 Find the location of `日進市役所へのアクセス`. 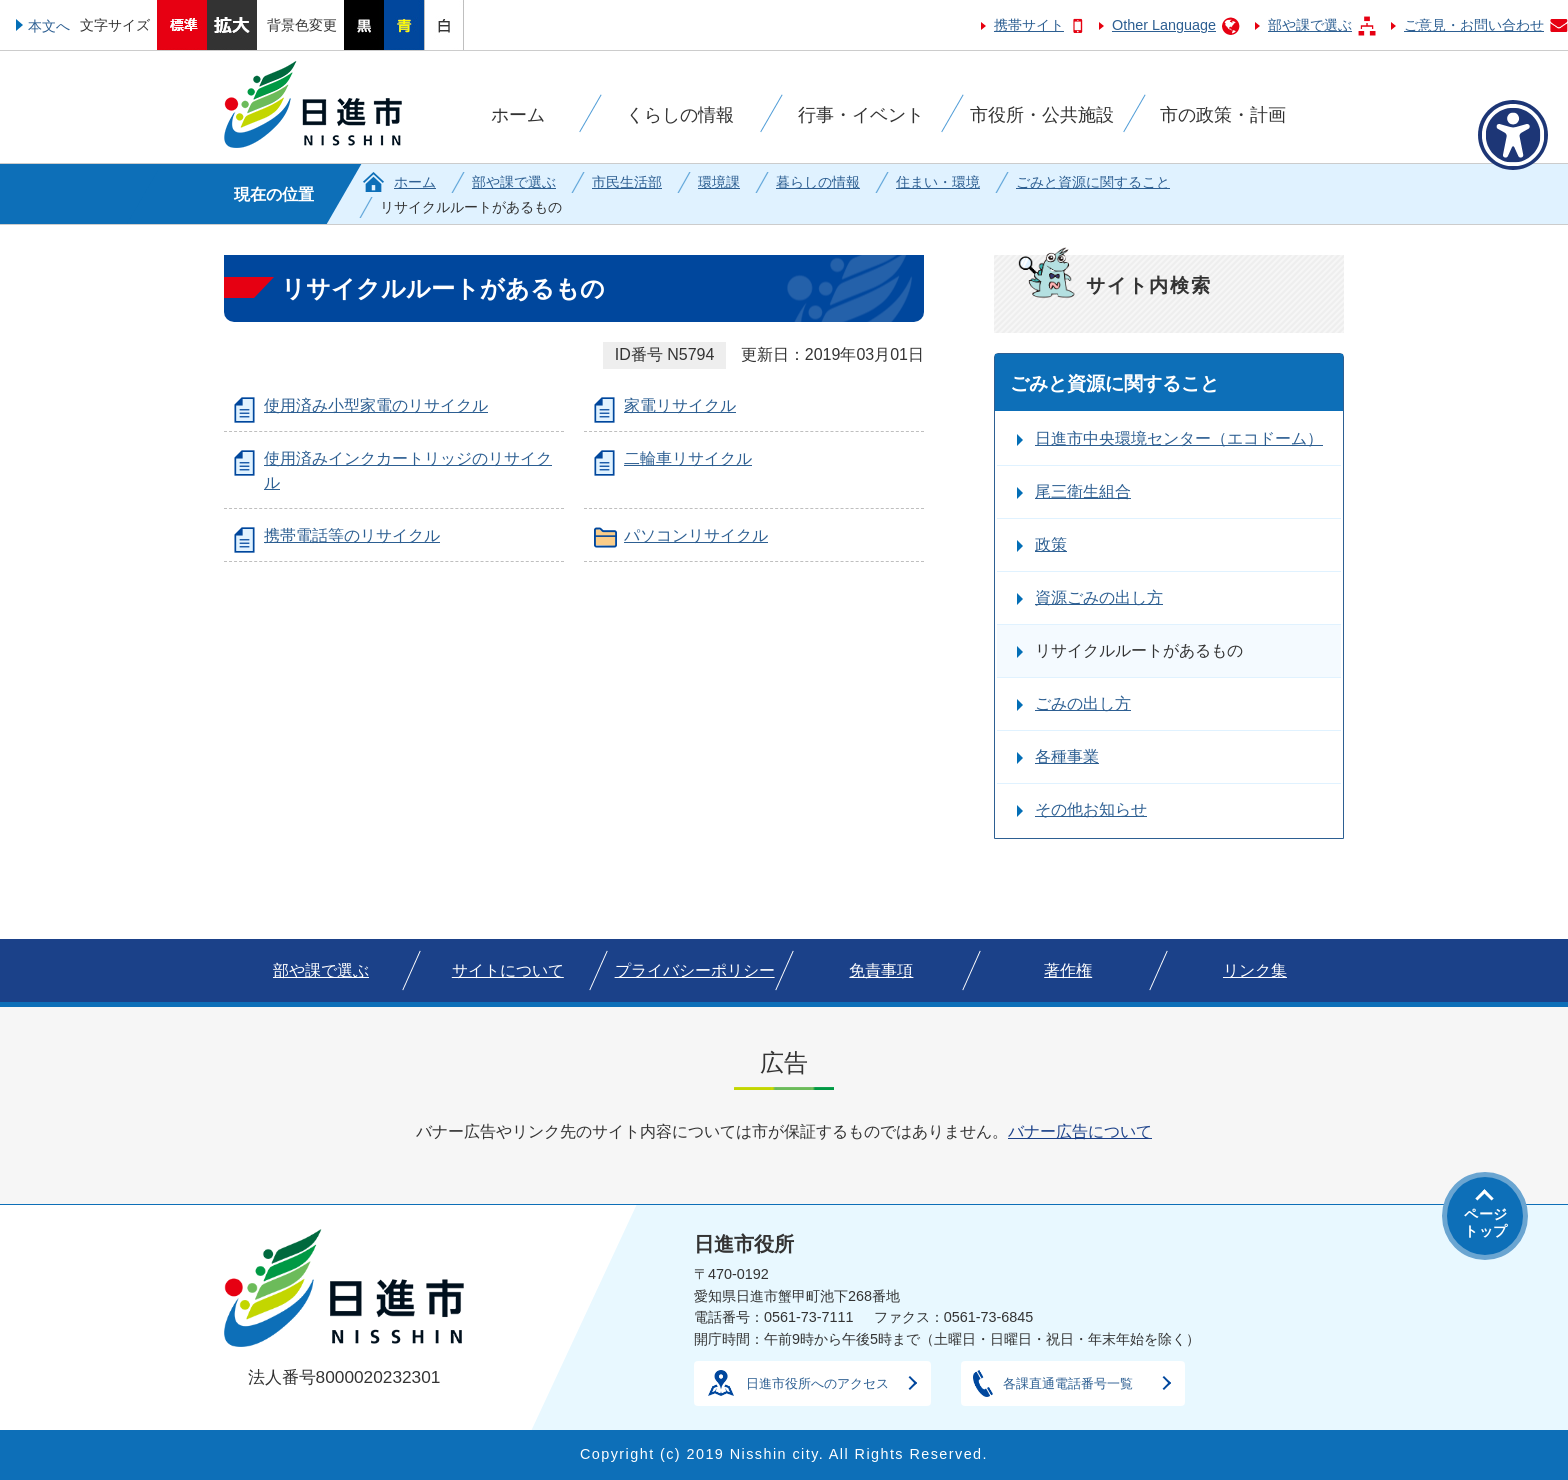

日進市役所へのアクセス is located at coordinates (817, 1383).